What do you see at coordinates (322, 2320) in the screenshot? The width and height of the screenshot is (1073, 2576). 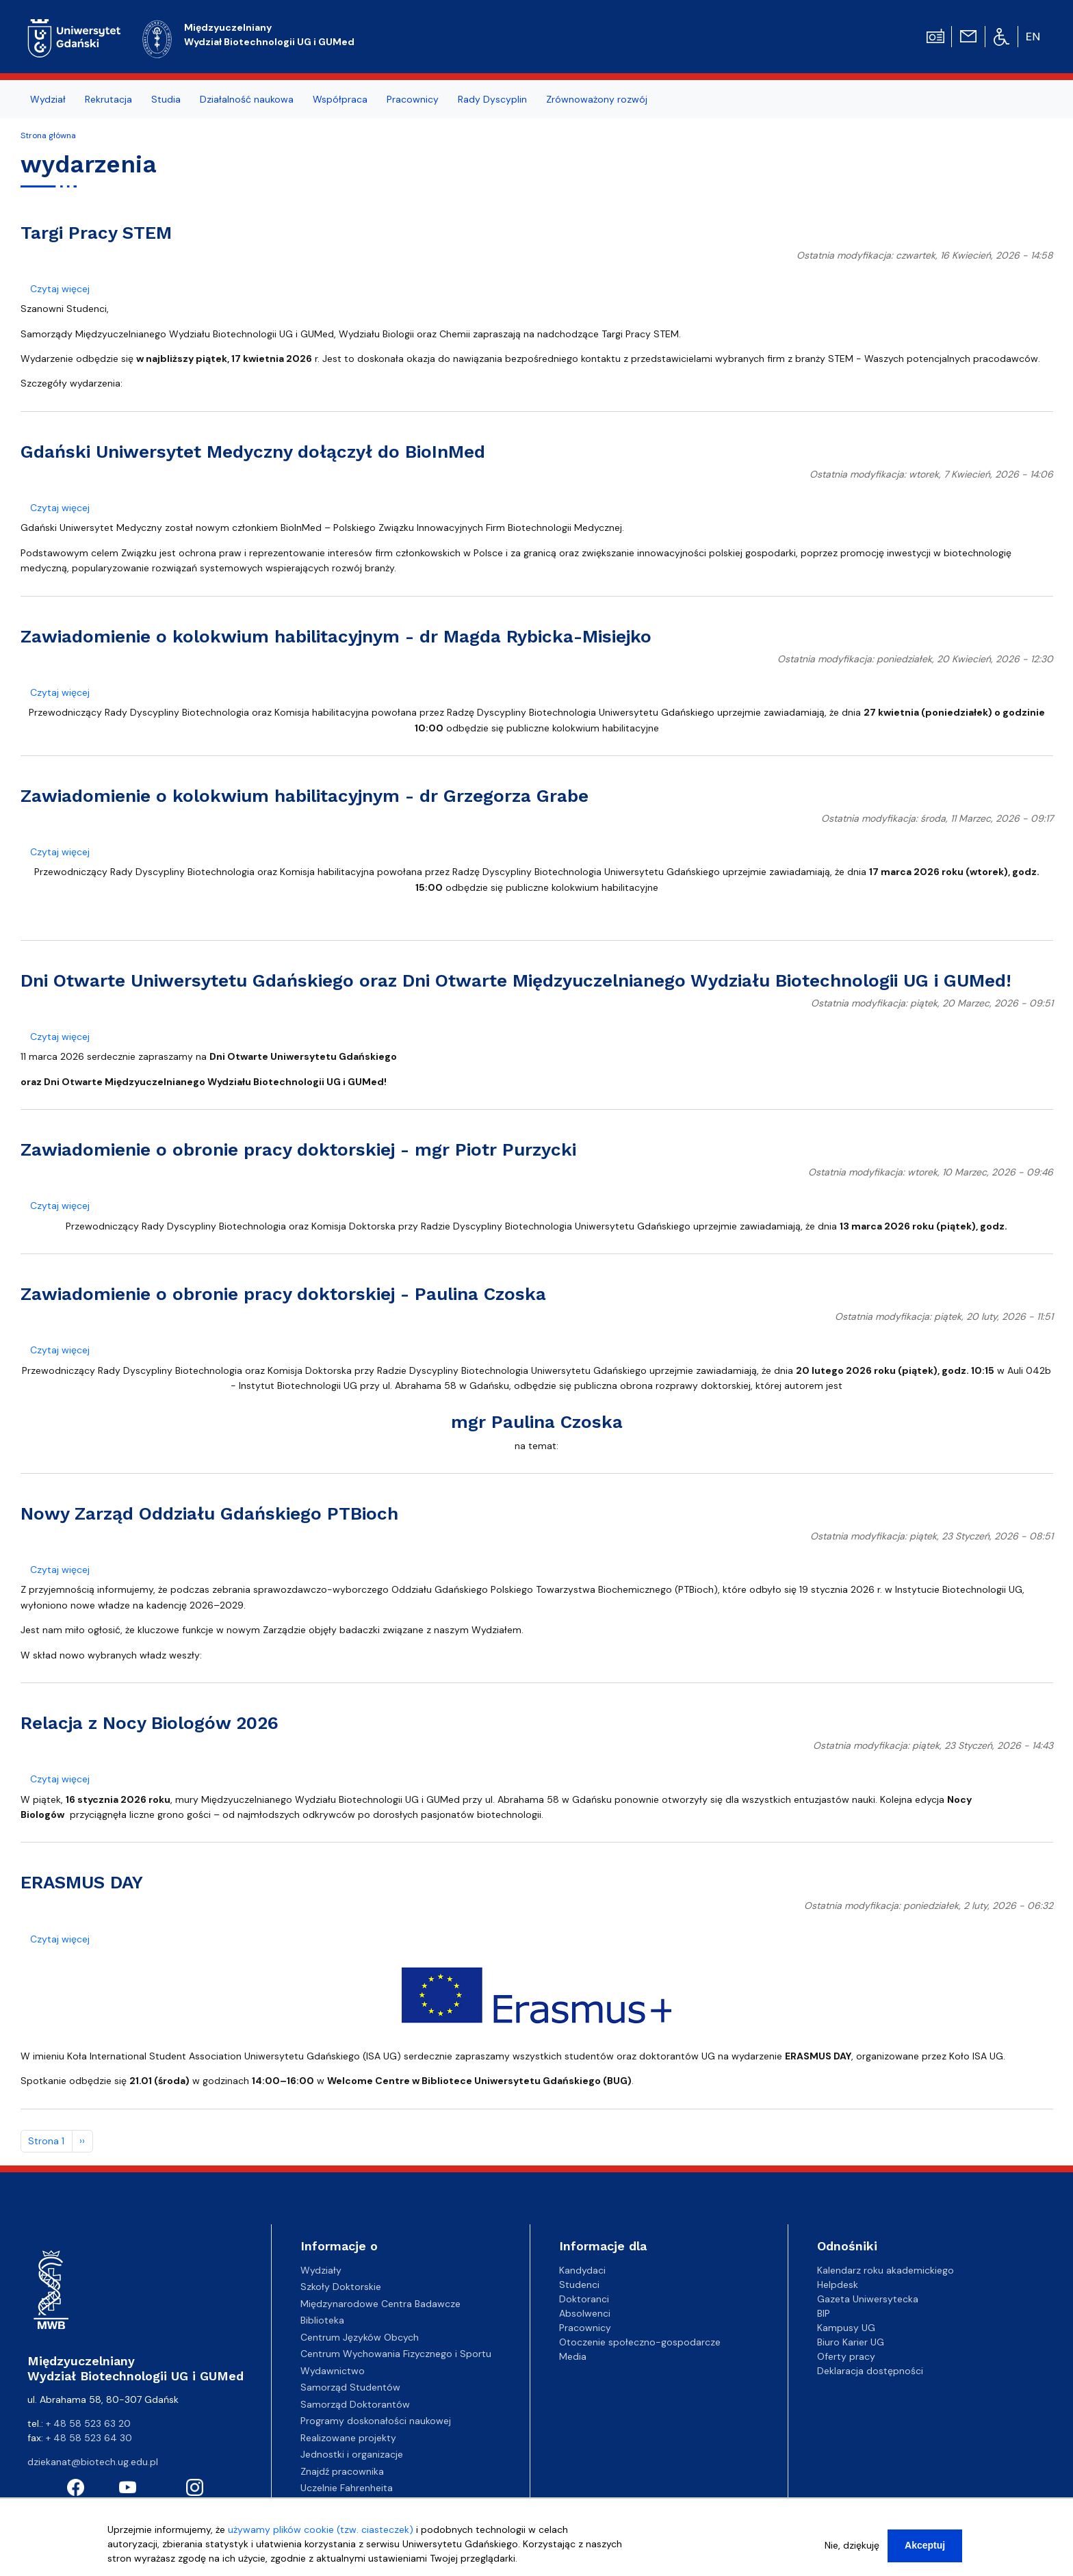 I see `Biblioteka` at bounding box center [322, 2320].